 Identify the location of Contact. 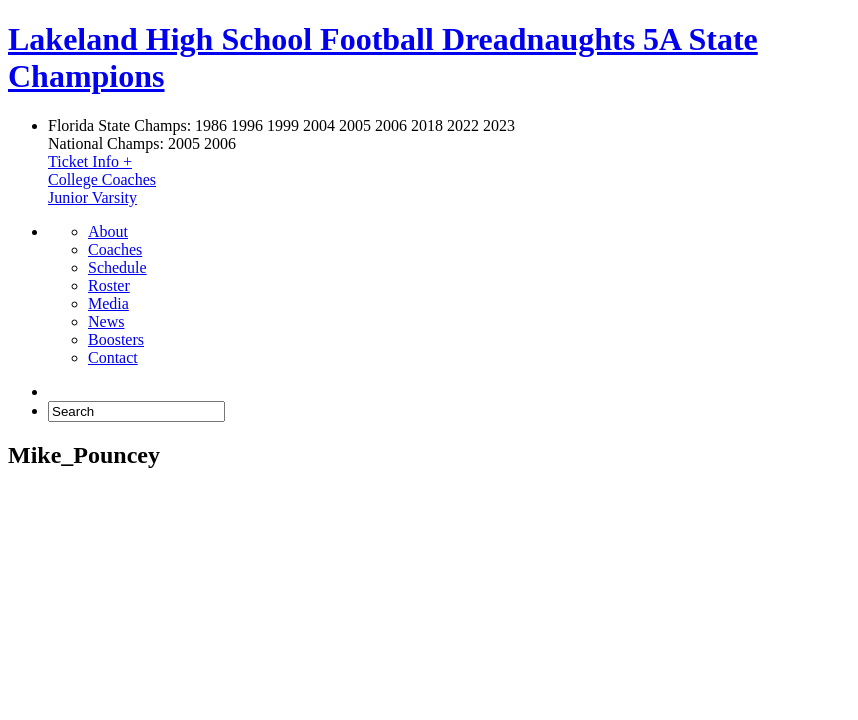
(113, 357).